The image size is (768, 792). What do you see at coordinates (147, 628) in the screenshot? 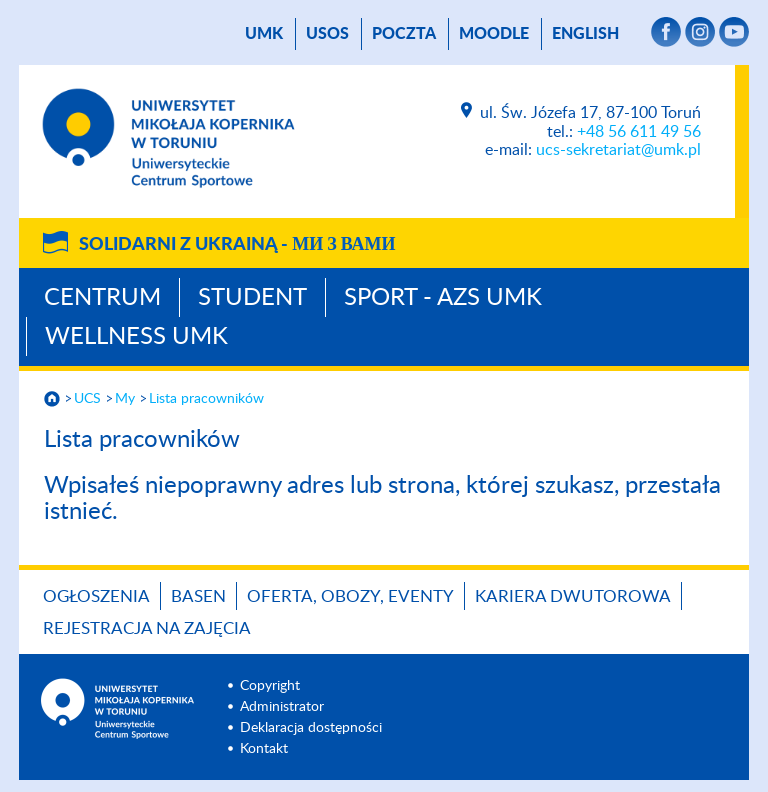
I see `REJESTRACJA NA ZAJĘCIA` at bounding box center [147, 628].